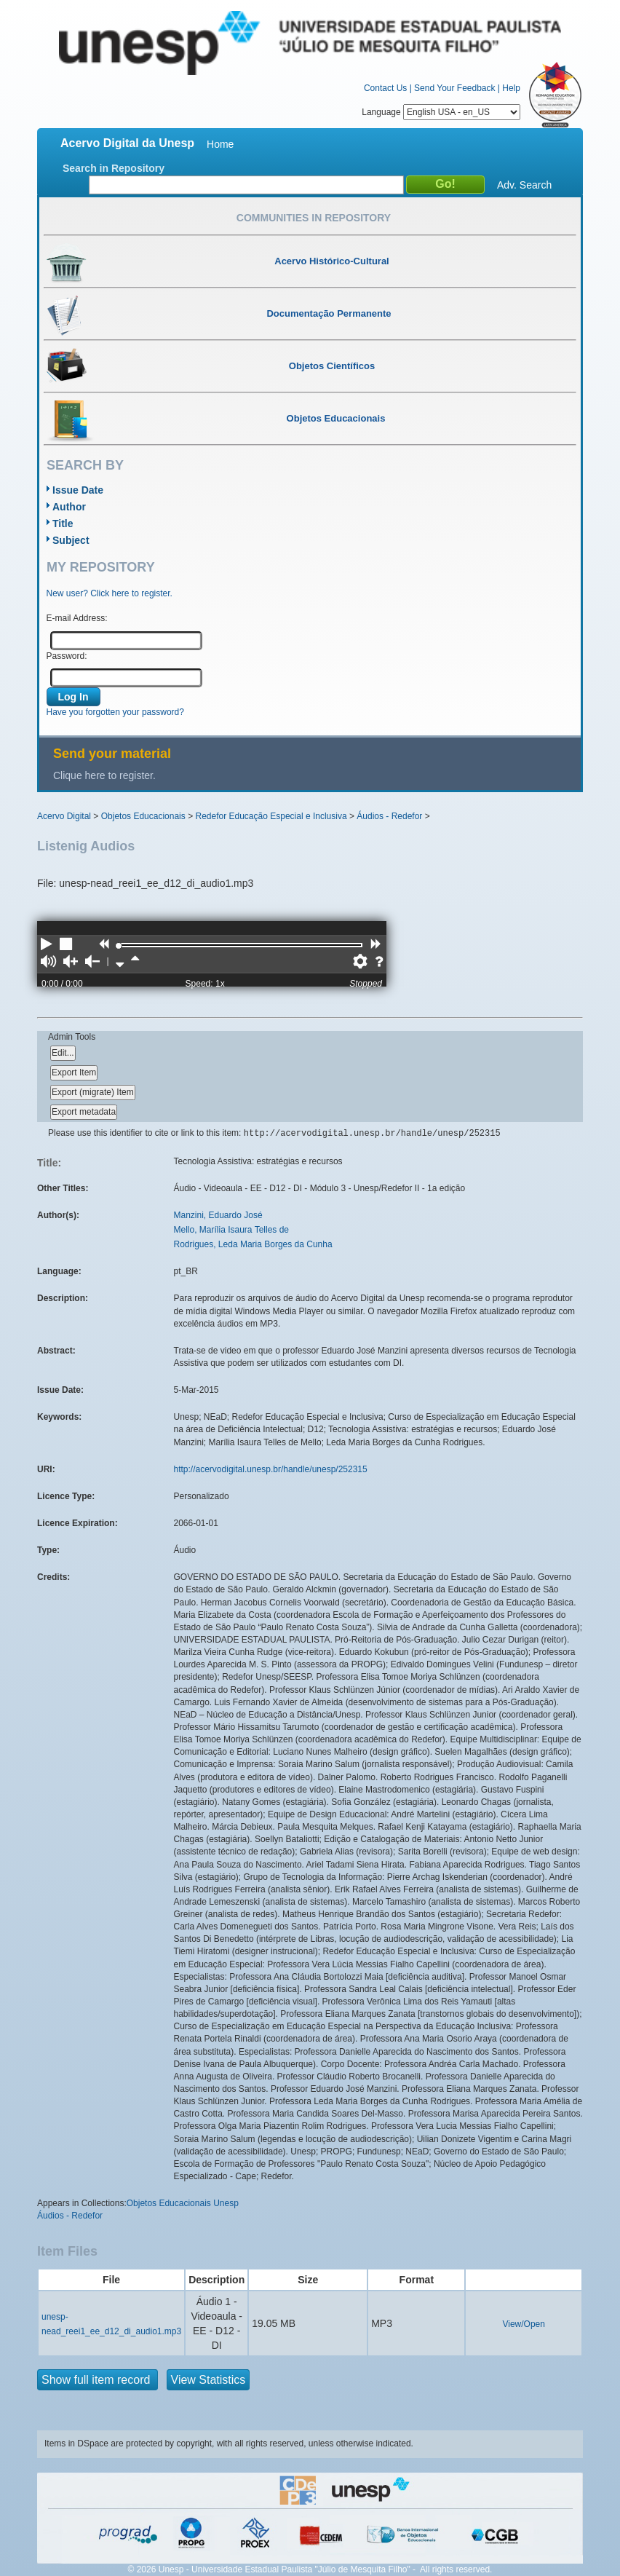 Image resolution: width=620 pixels, height=2576 pixels. Describe the element at coordinates (253, 1244) in the screenshot. I see `Rodrigues, Leda Maria Borges da Cunha` at that location.